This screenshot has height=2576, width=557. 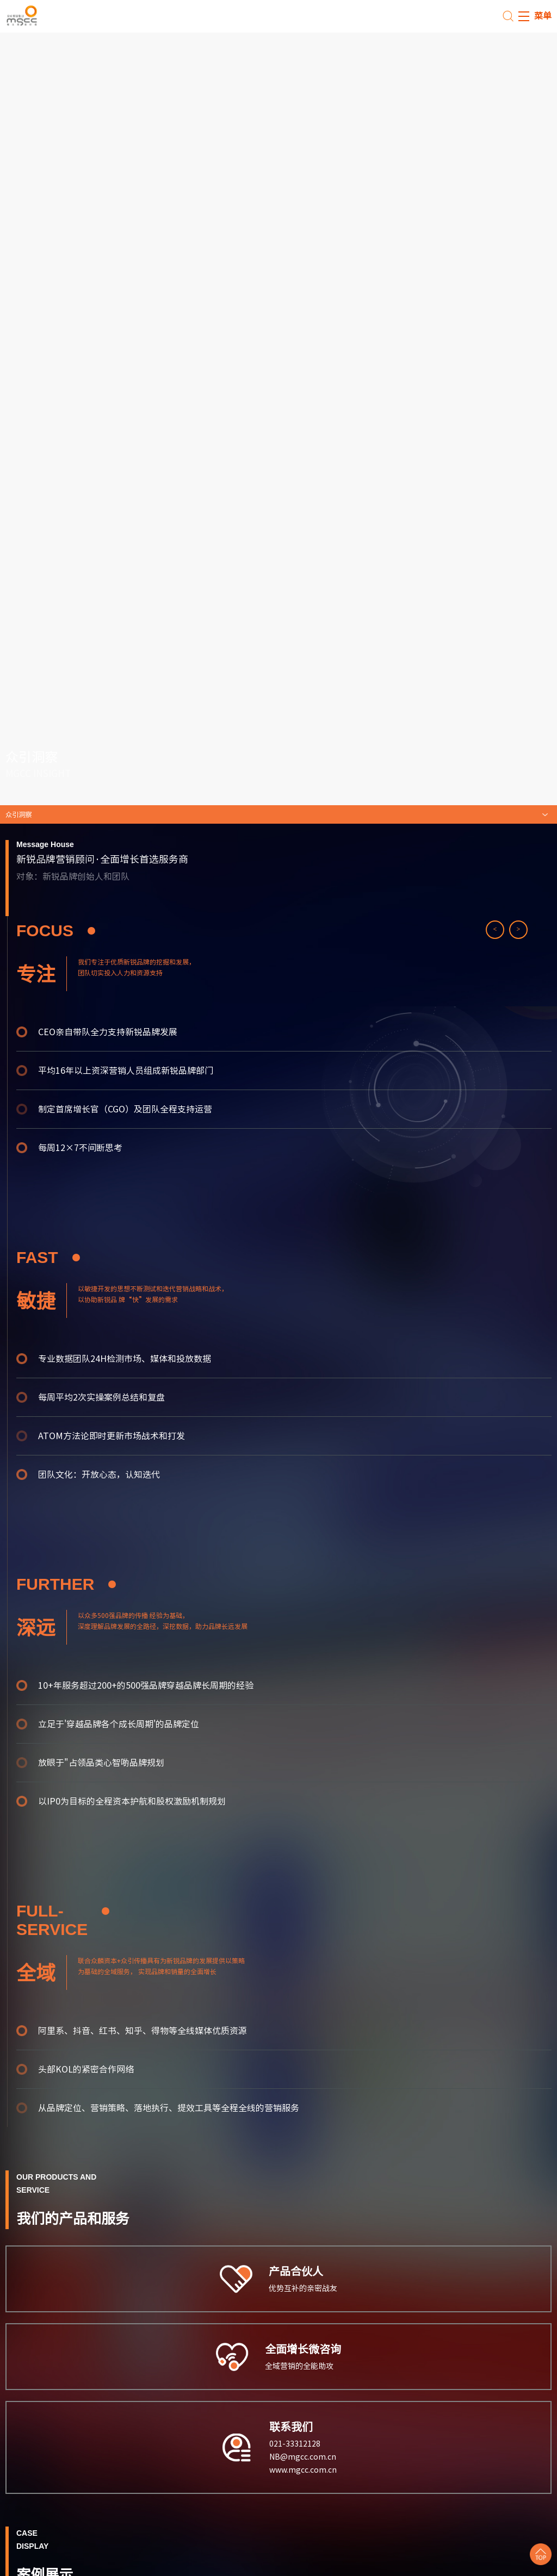 I want to click on fuLL- SERVICE, so click(x=62, y=1920).